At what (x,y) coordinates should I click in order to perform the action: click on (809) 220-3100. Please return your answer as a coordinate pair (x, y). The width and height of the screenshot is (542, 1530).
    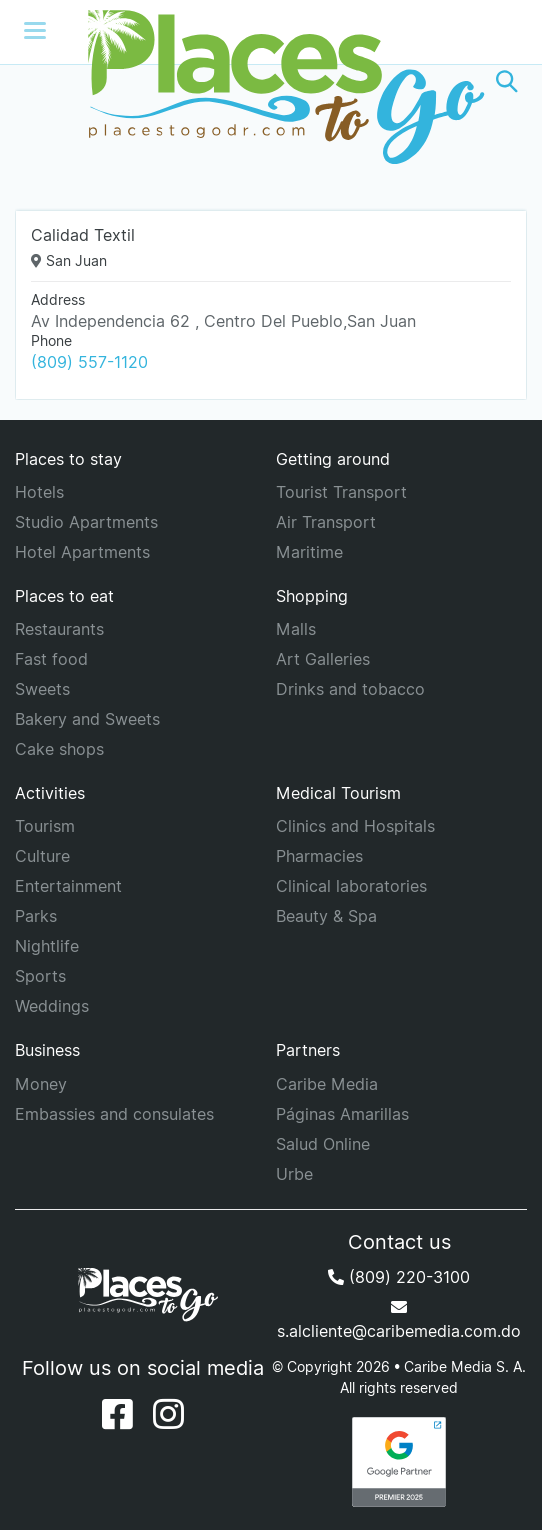
    Looking at the image, I should click on (399, 1277).